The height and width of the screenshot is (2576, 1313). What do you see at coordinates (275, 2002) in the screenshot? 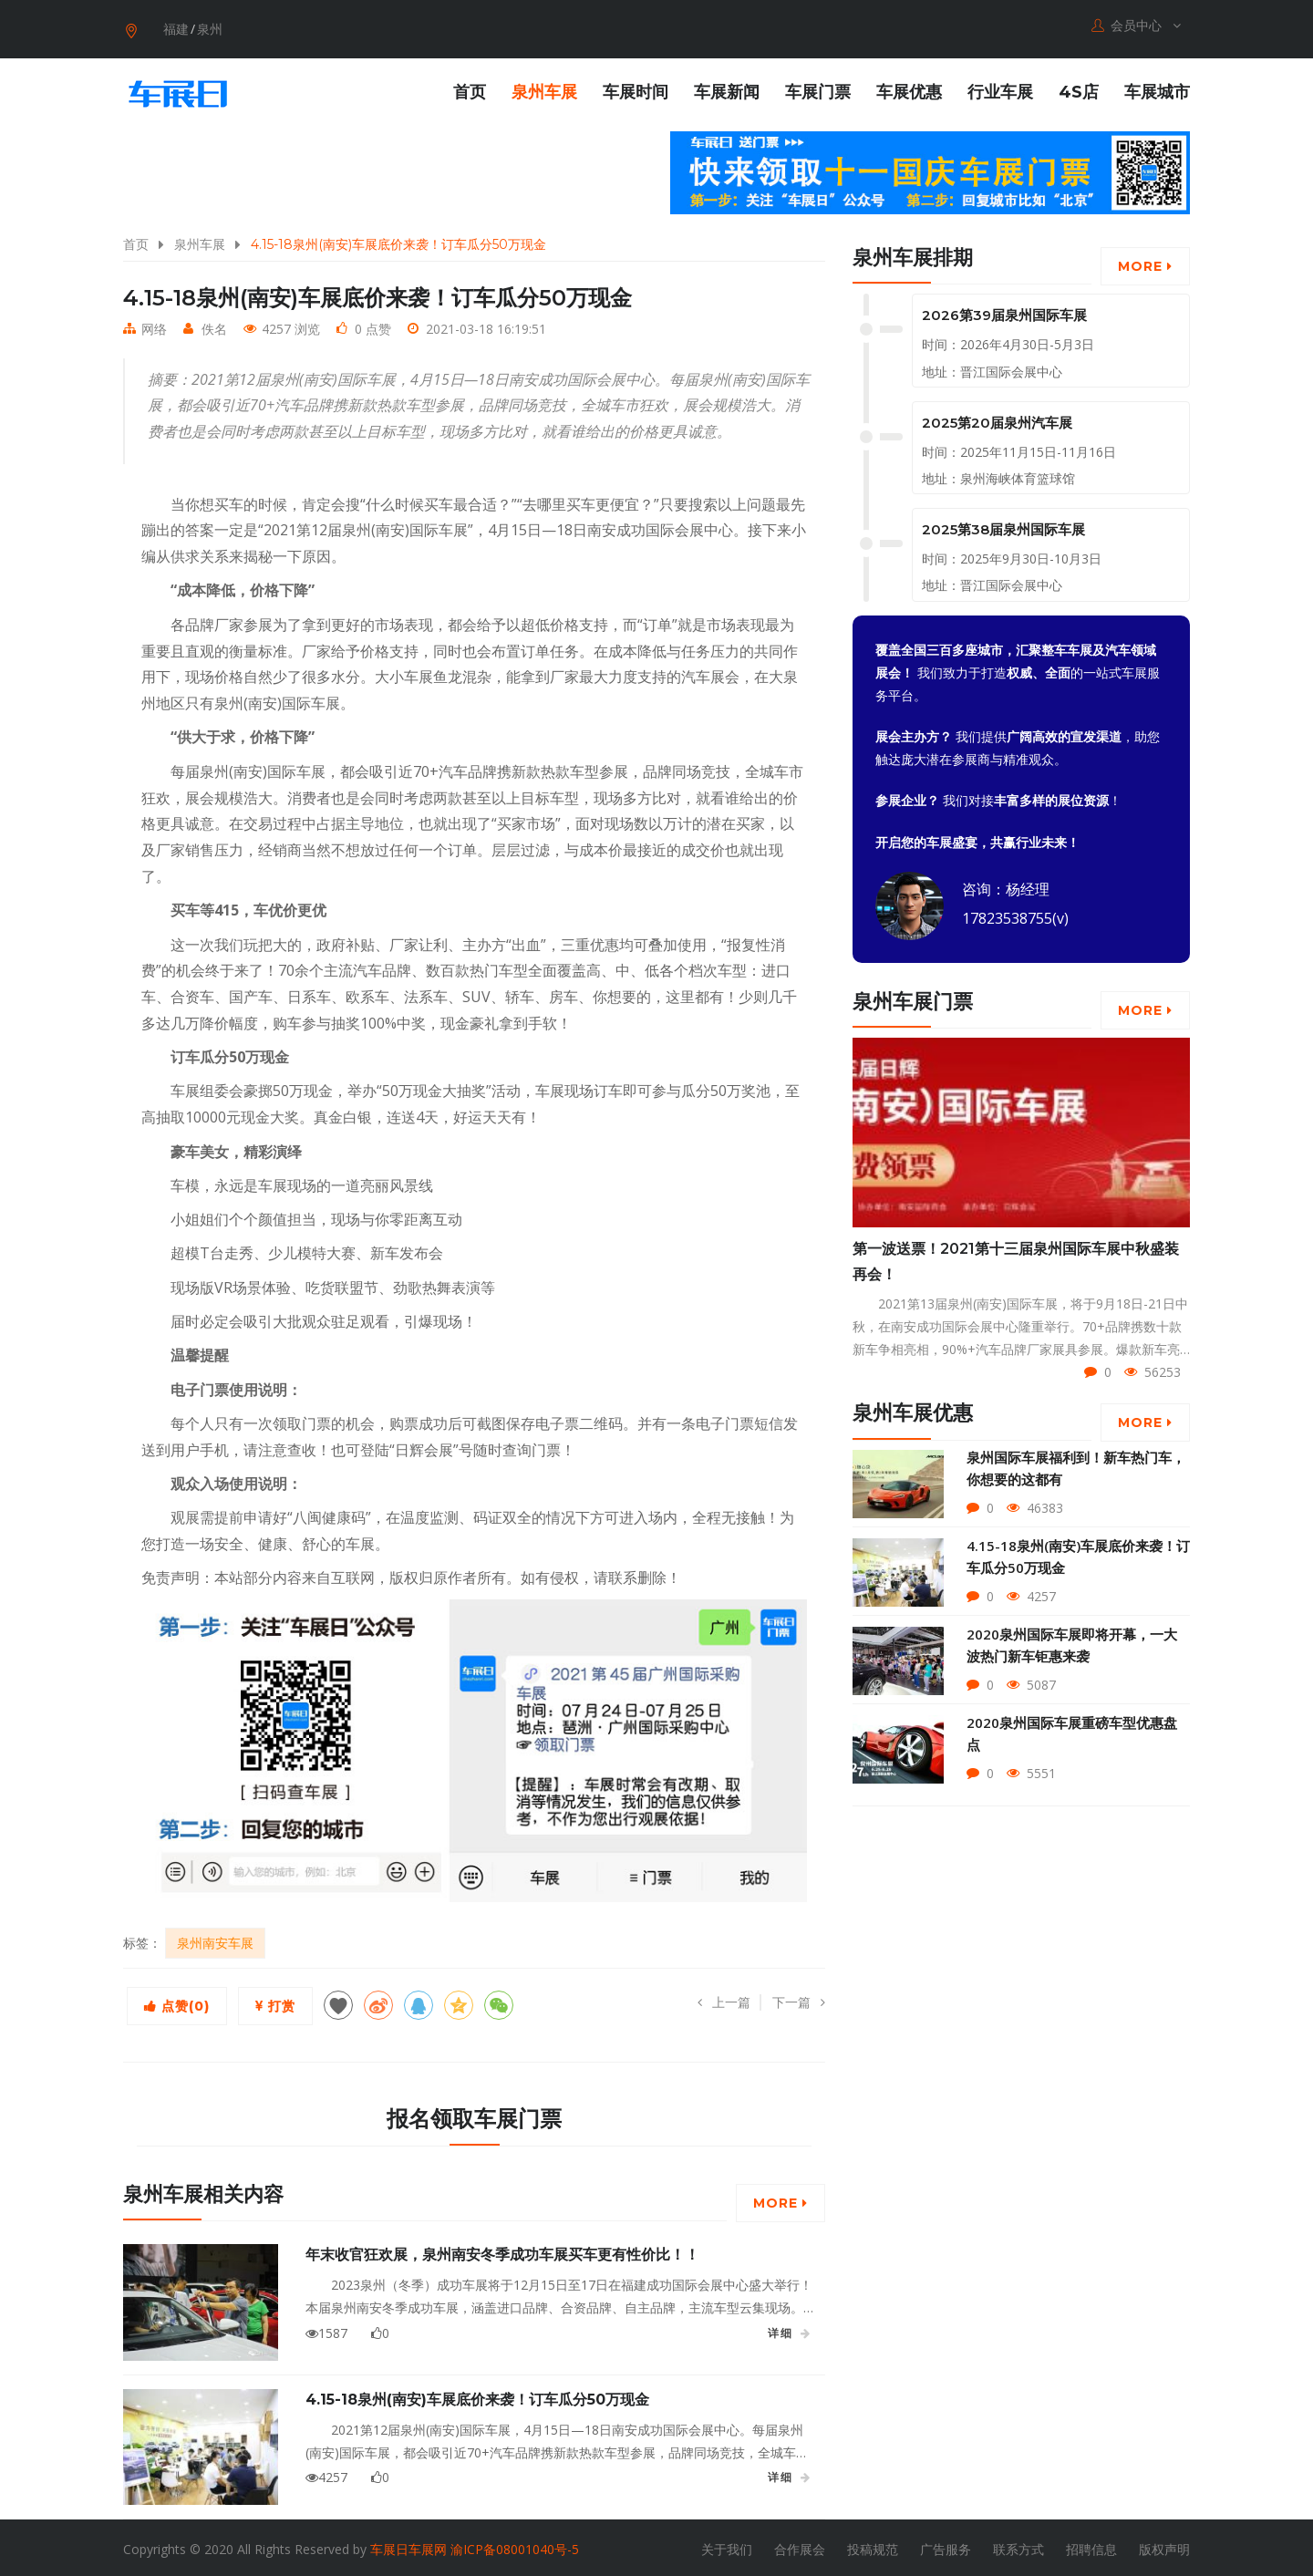
I see `打赏` at bounding box center [275, 2002].